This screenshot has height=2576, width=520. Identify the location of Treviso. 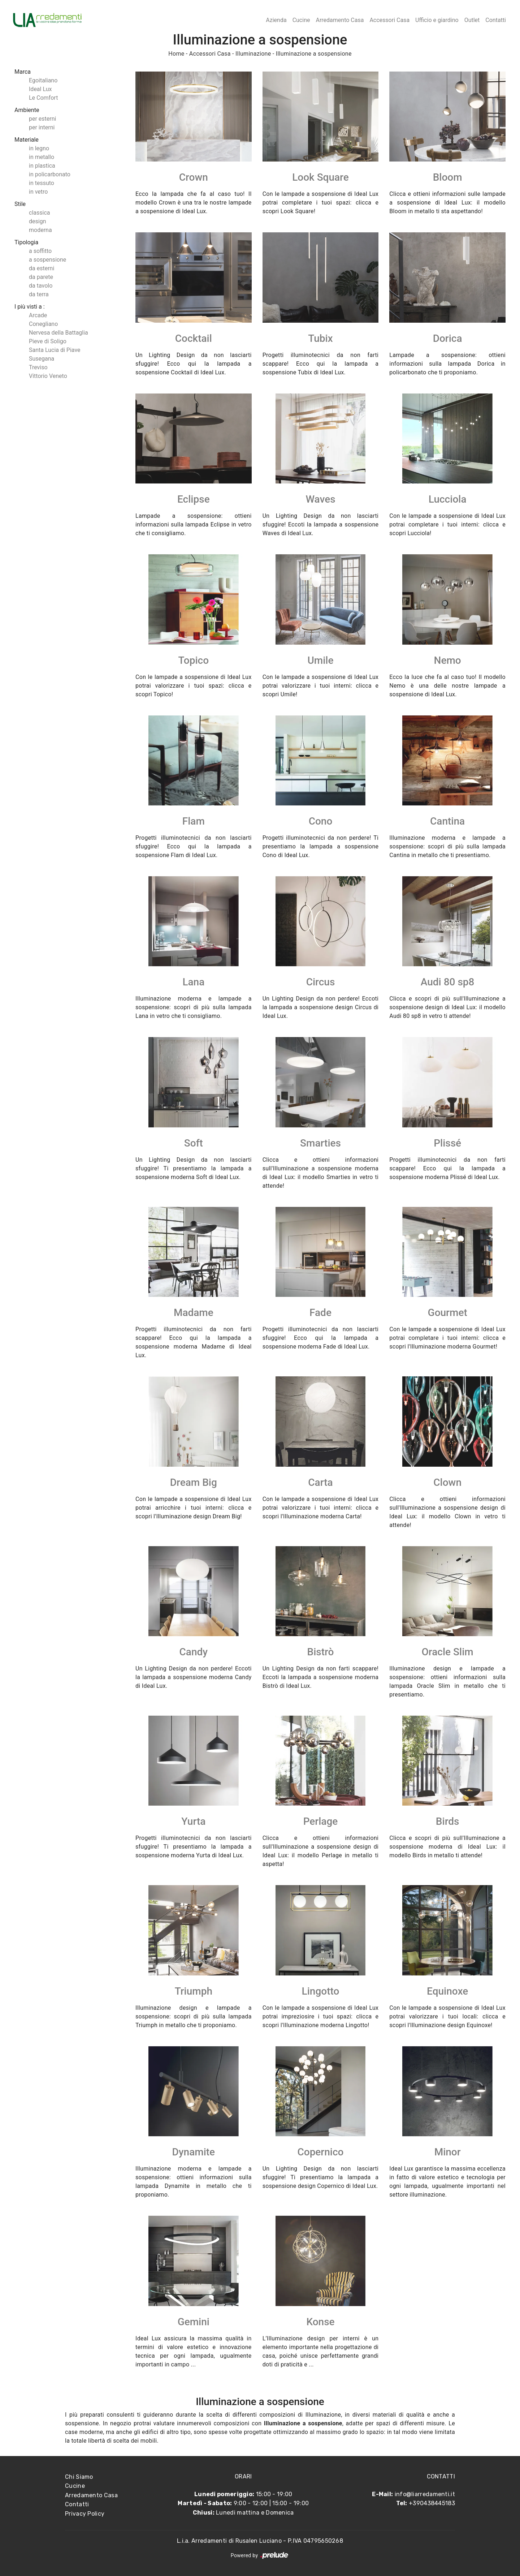
(38, 367).